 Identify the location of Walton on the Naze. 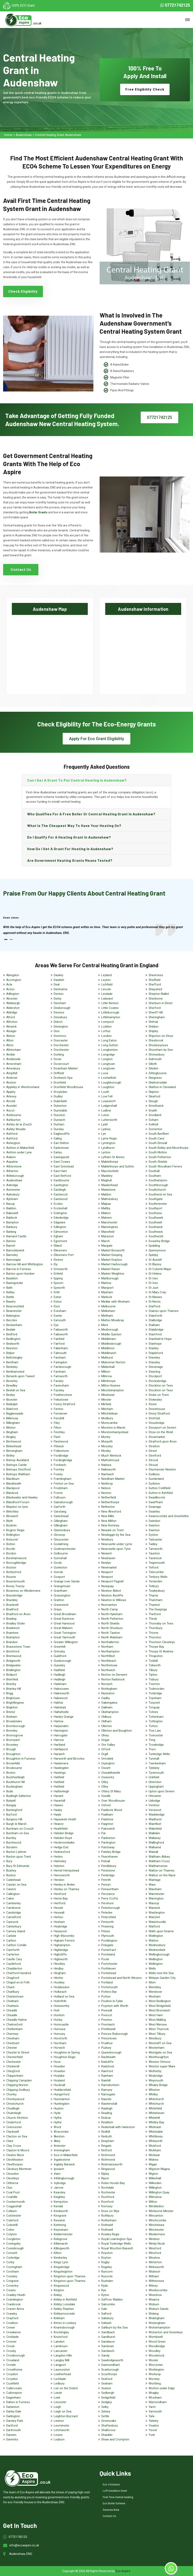
(162, 1875).